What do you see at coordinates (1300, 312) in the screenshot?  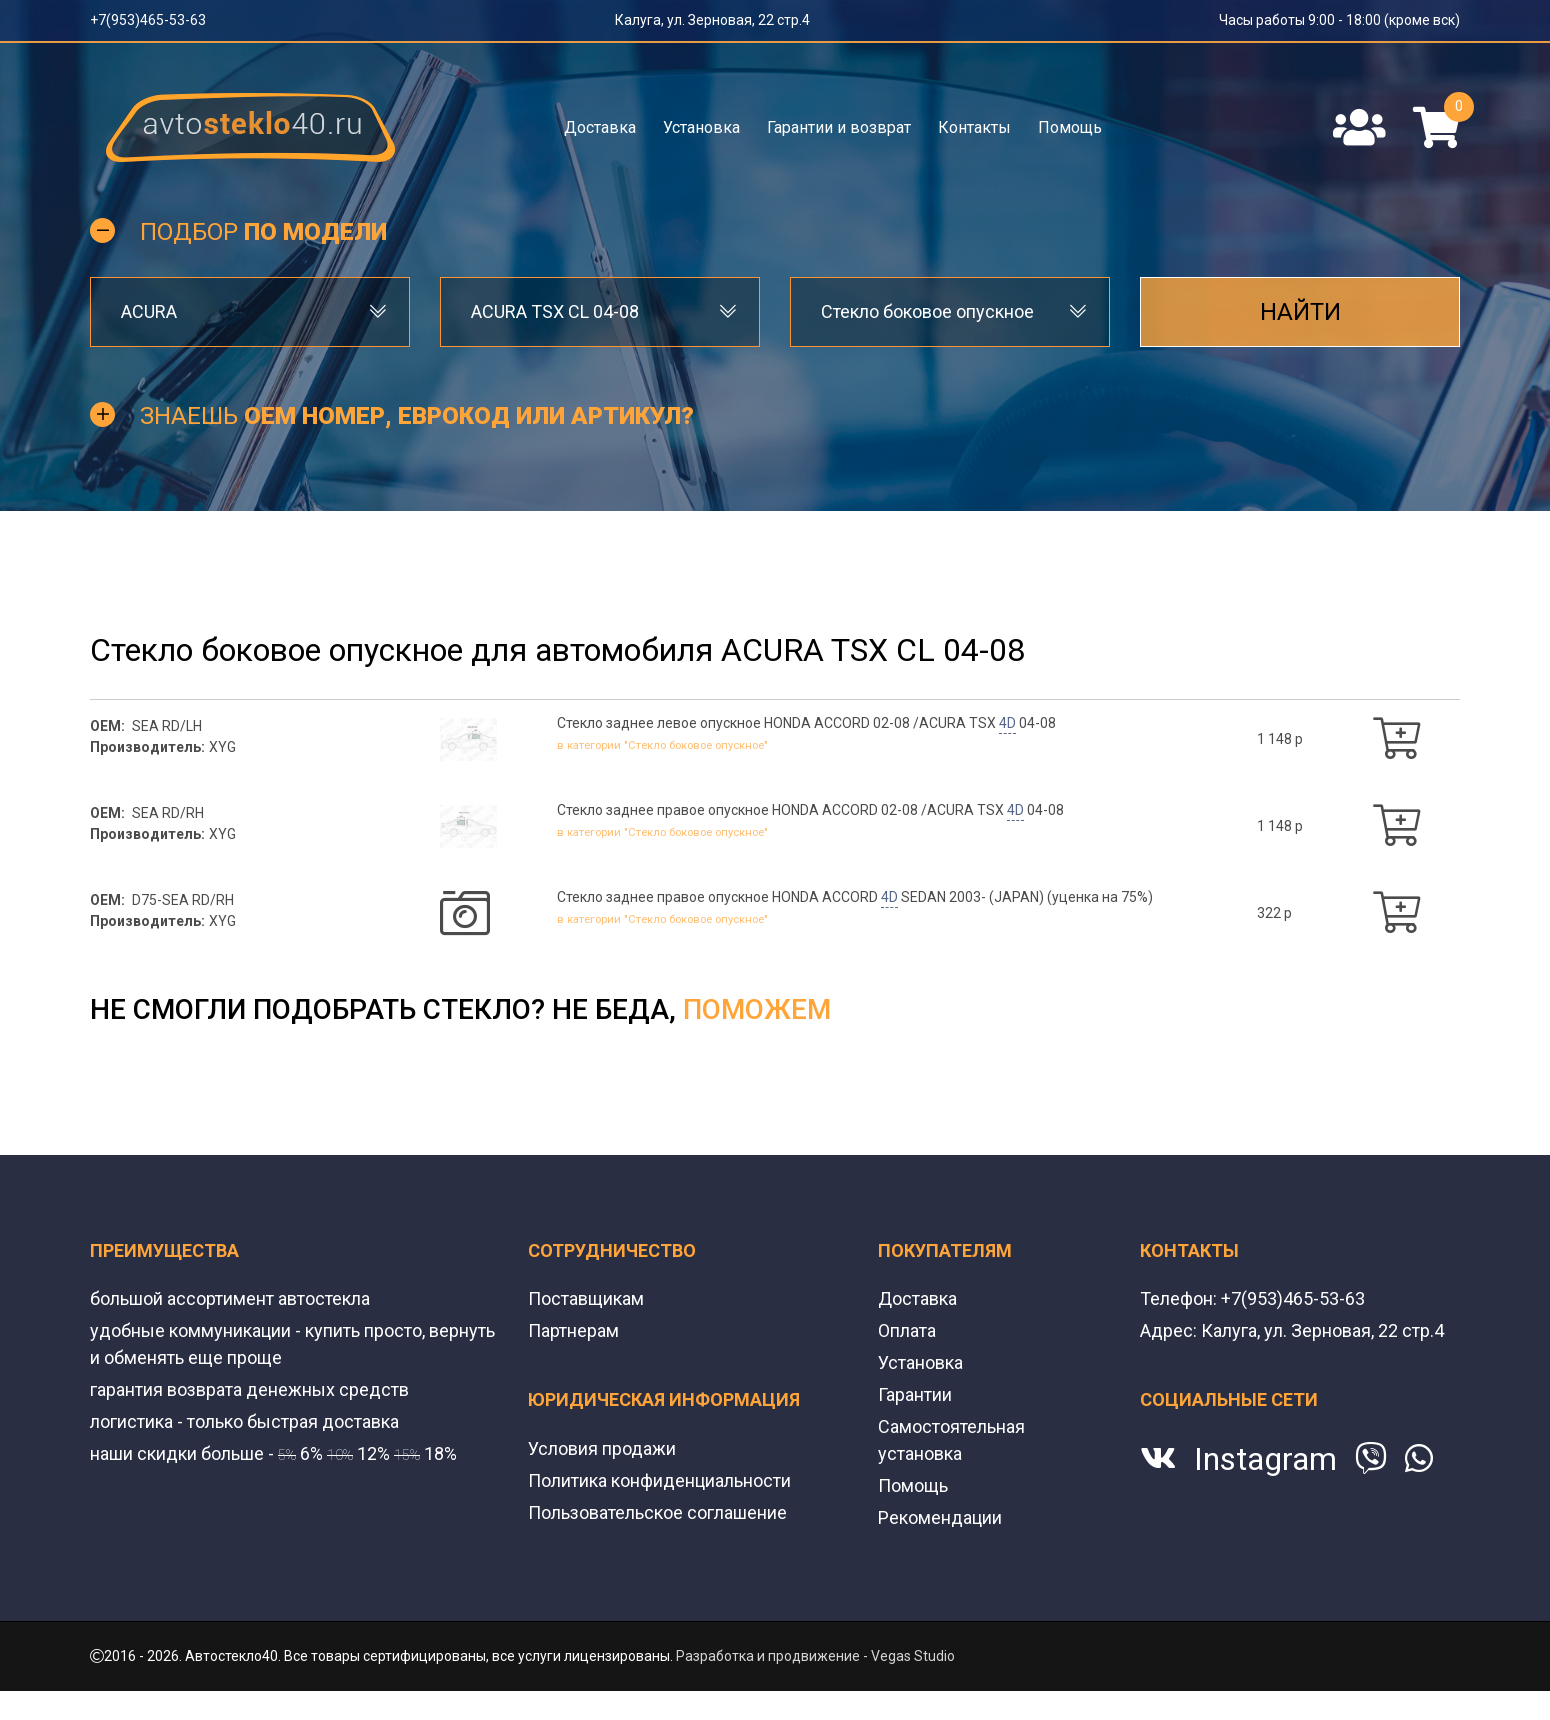 I see `Найти` at bounding box center [1300, 312].